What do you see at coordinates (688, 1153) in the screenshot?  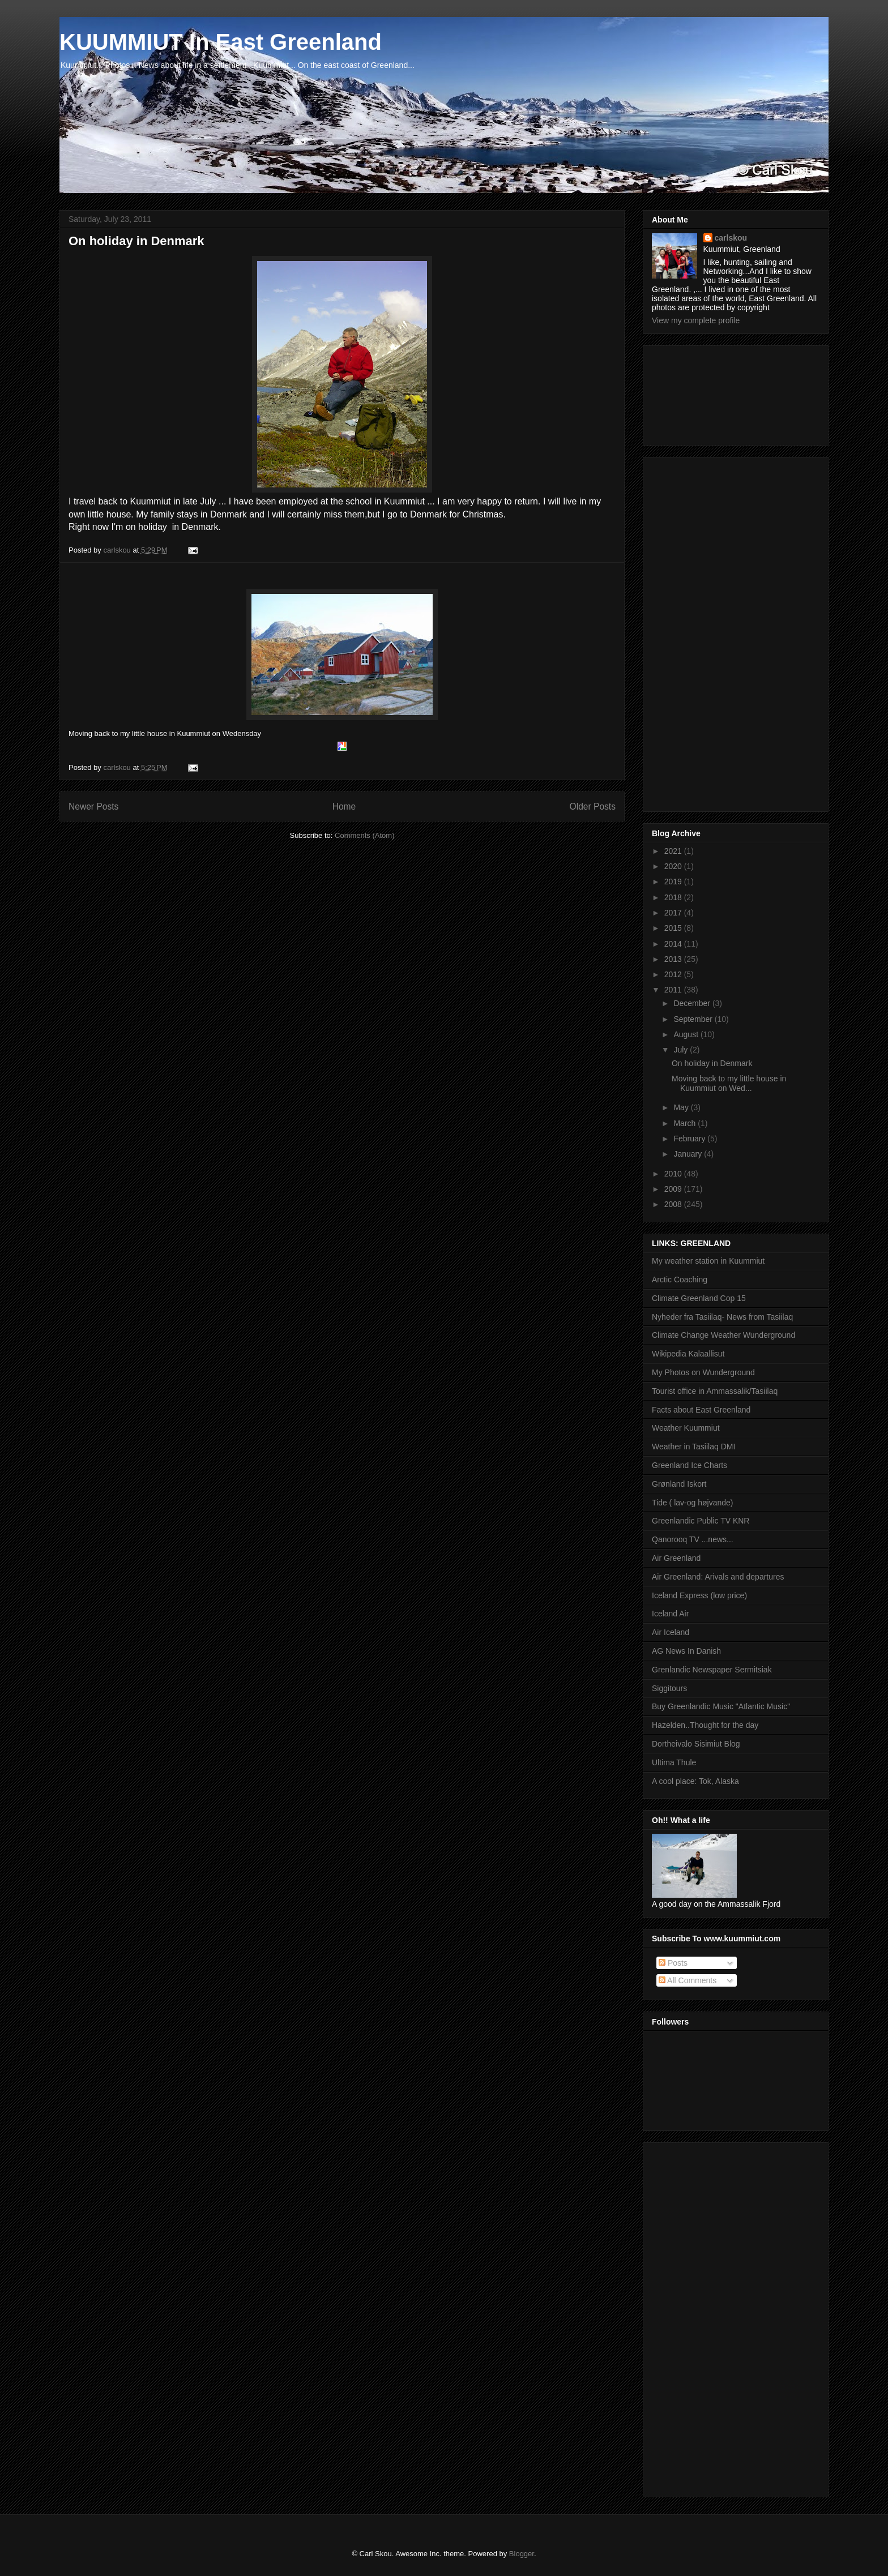 I see `January` at bounding box center [688, 1153].